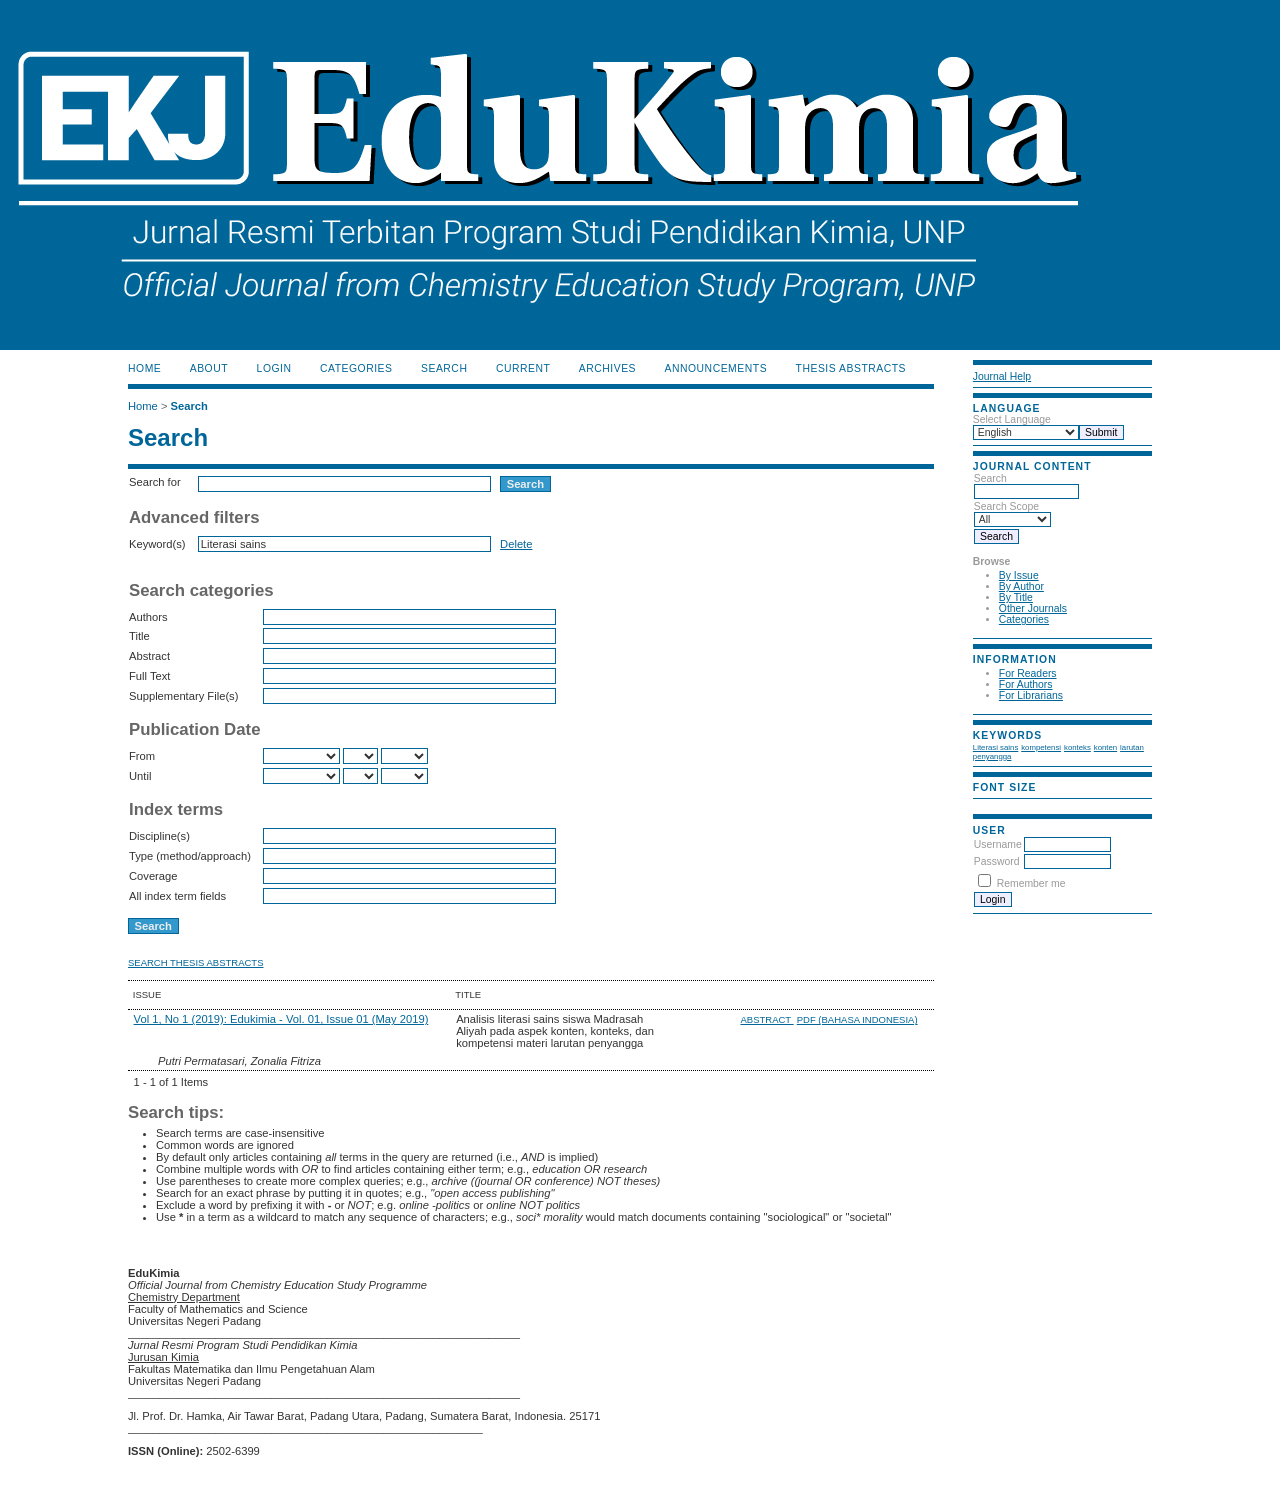 This screenshot has height=1500, width=1280. I want to click on Search for, so click(155, 482).